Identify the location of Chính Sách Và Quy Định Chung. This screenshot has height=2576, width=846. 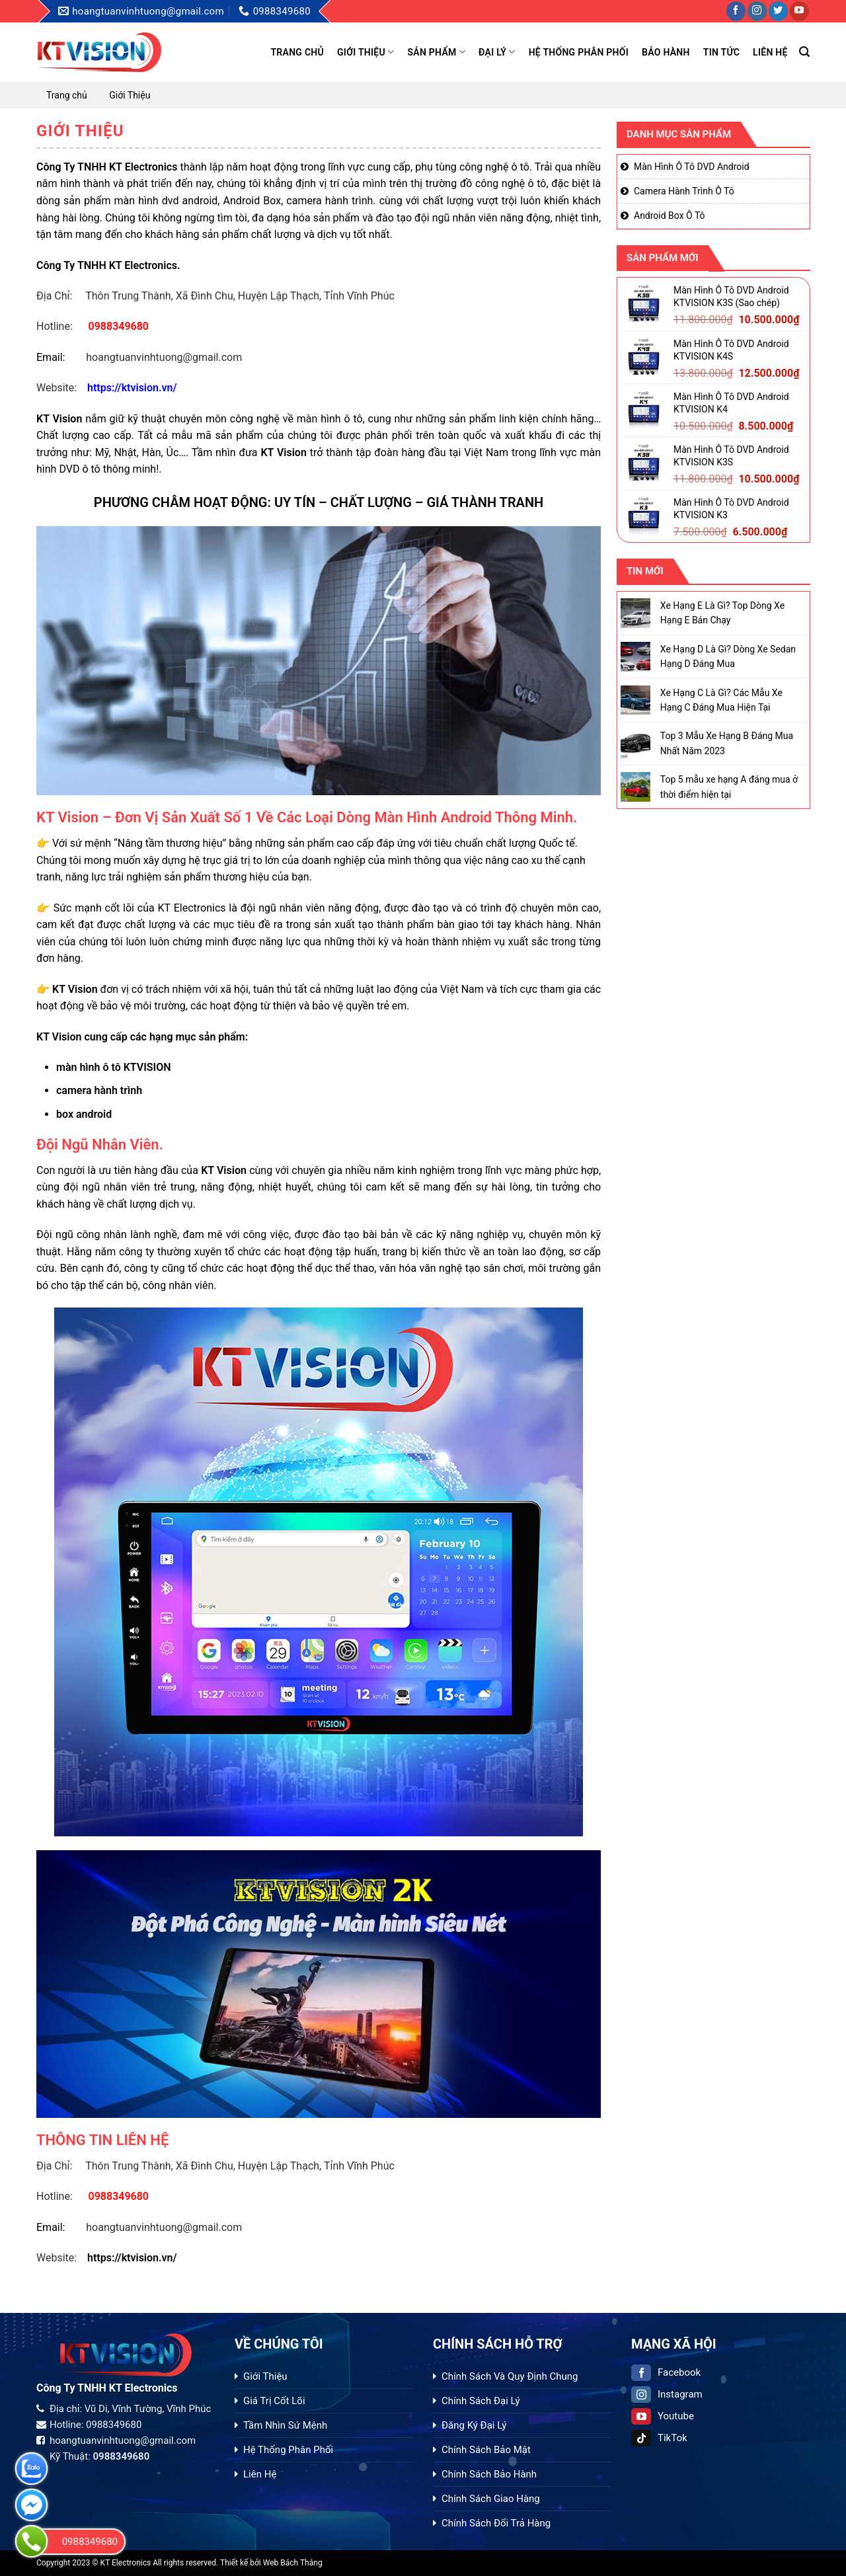
(510, 2376).